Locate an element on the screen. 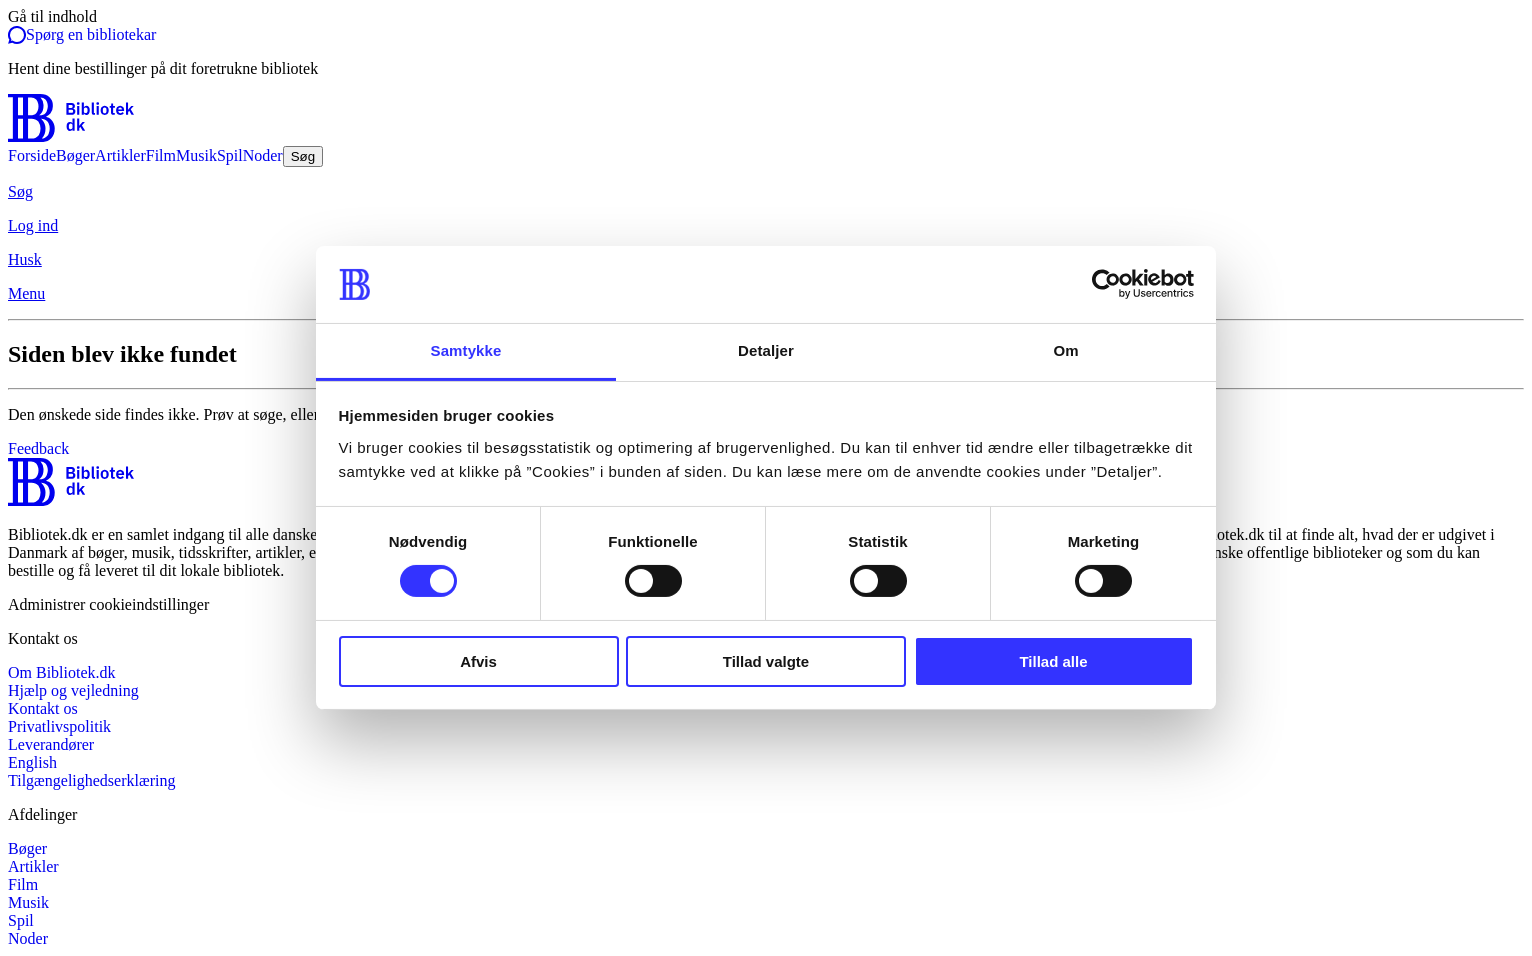 This screenshot has width=1532, height=956. Samtykke [tab] is located at coordinates (466, 350).